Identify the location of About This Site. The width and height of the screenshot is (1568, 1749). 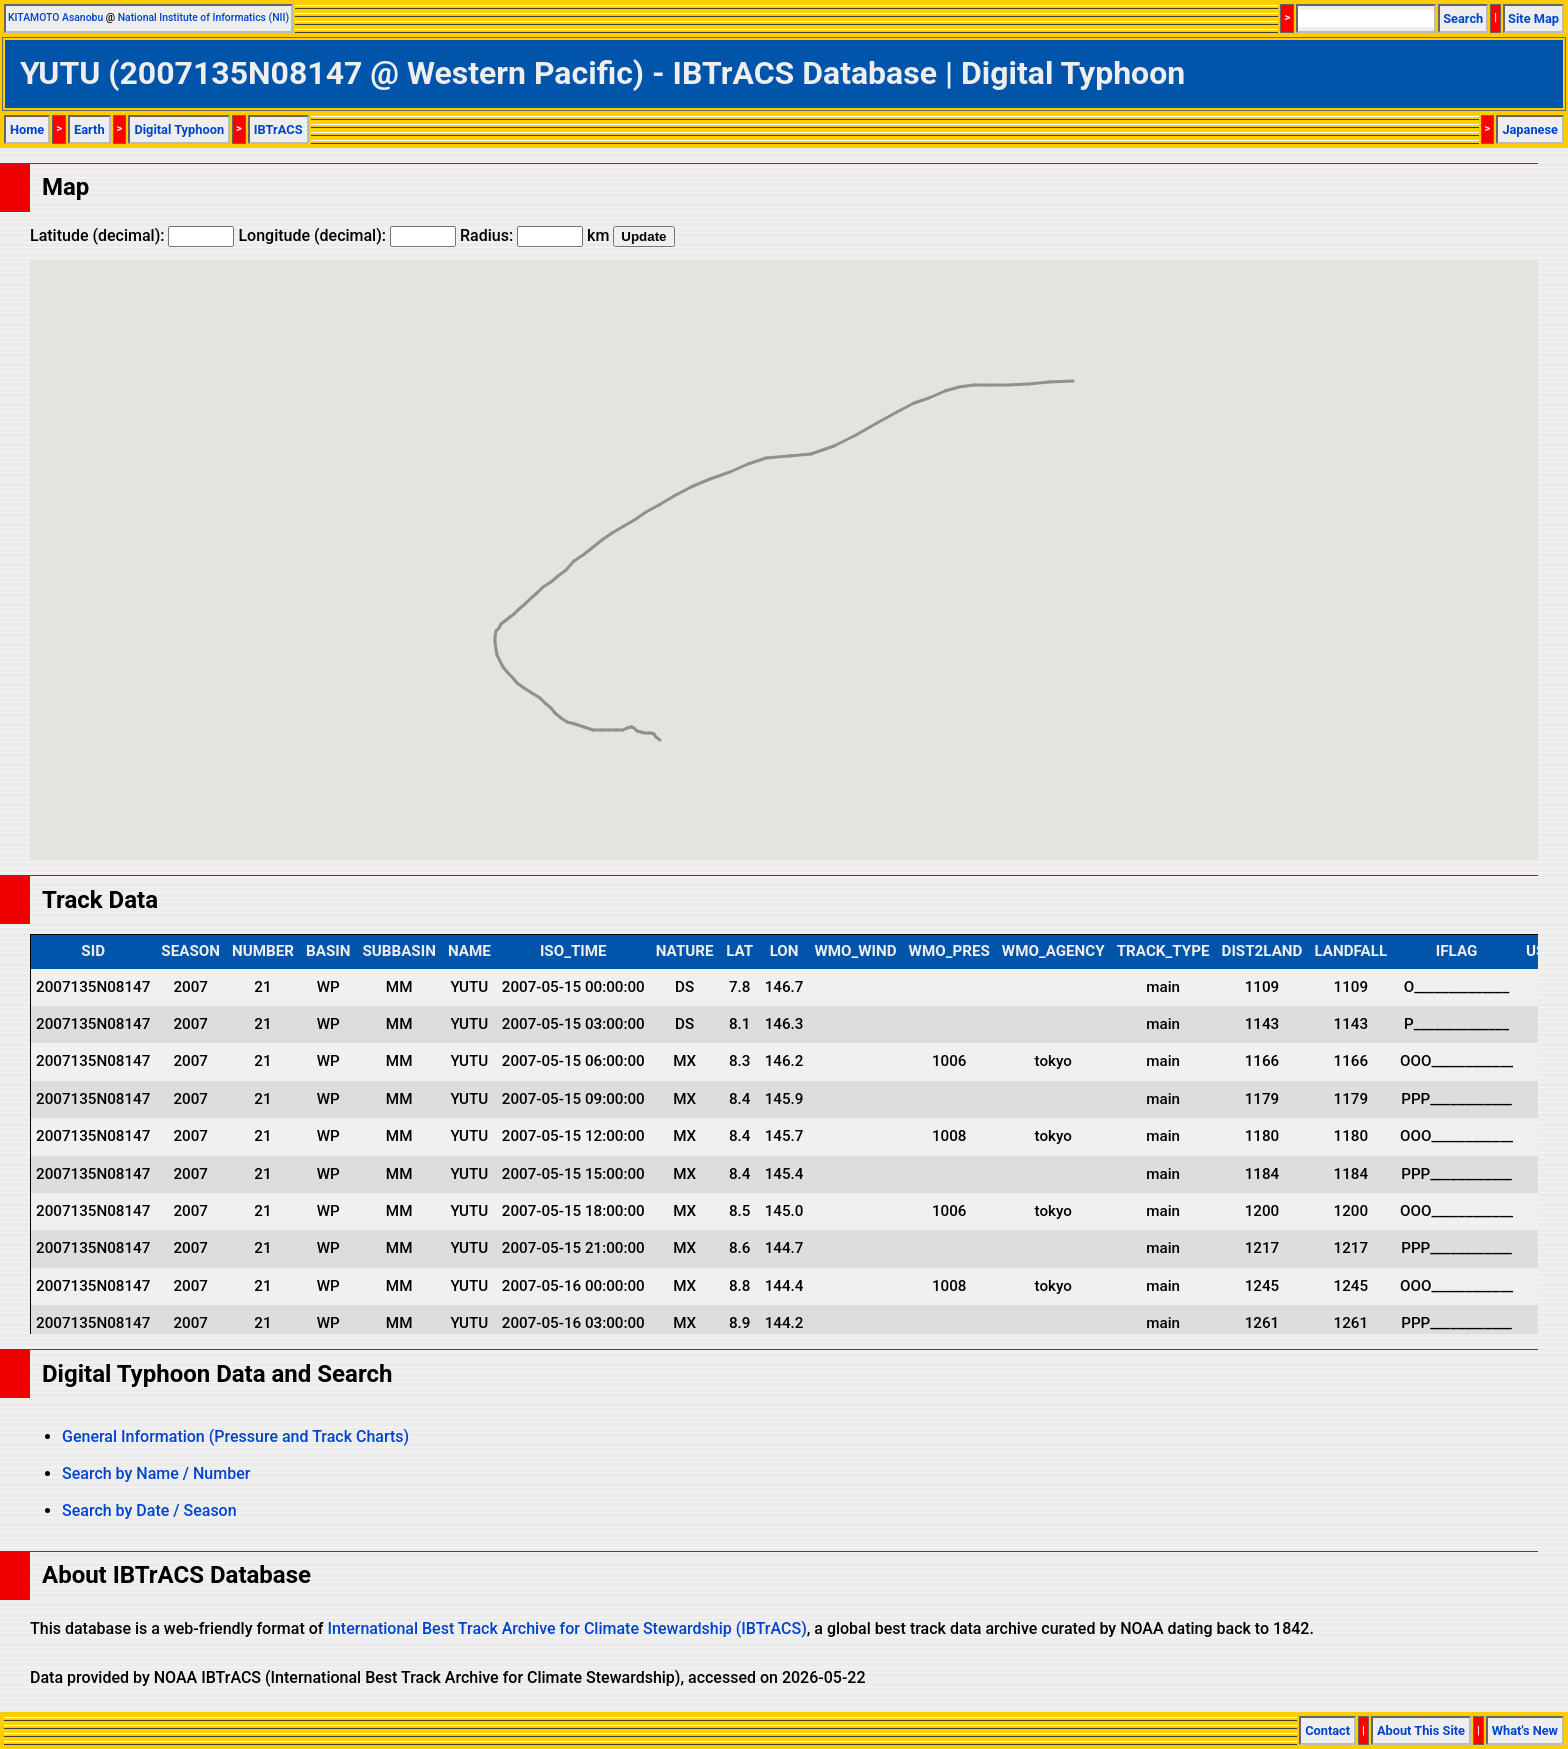
(1421, 1730).